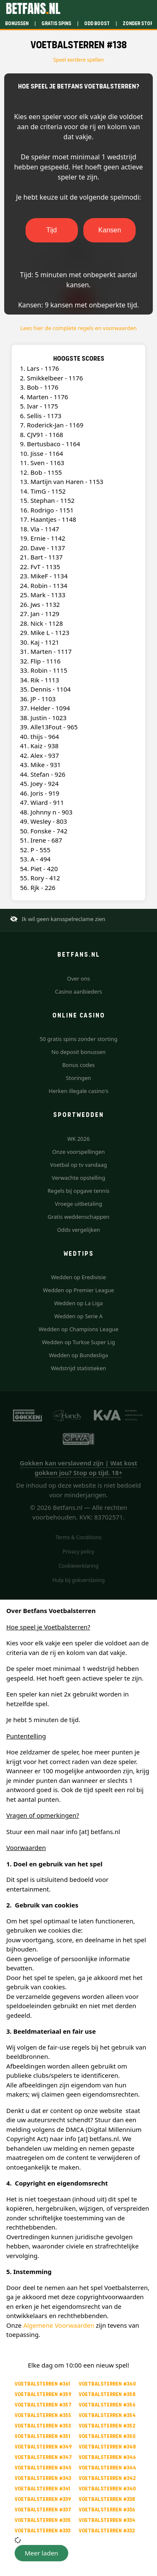 Image resolution: width=157 pixels, height=2576 pixels. What do you see at coordinates (79, 1190) in the screenshot?
I see `Regels bij opgave tennis` at bounding box center [79, 1190].